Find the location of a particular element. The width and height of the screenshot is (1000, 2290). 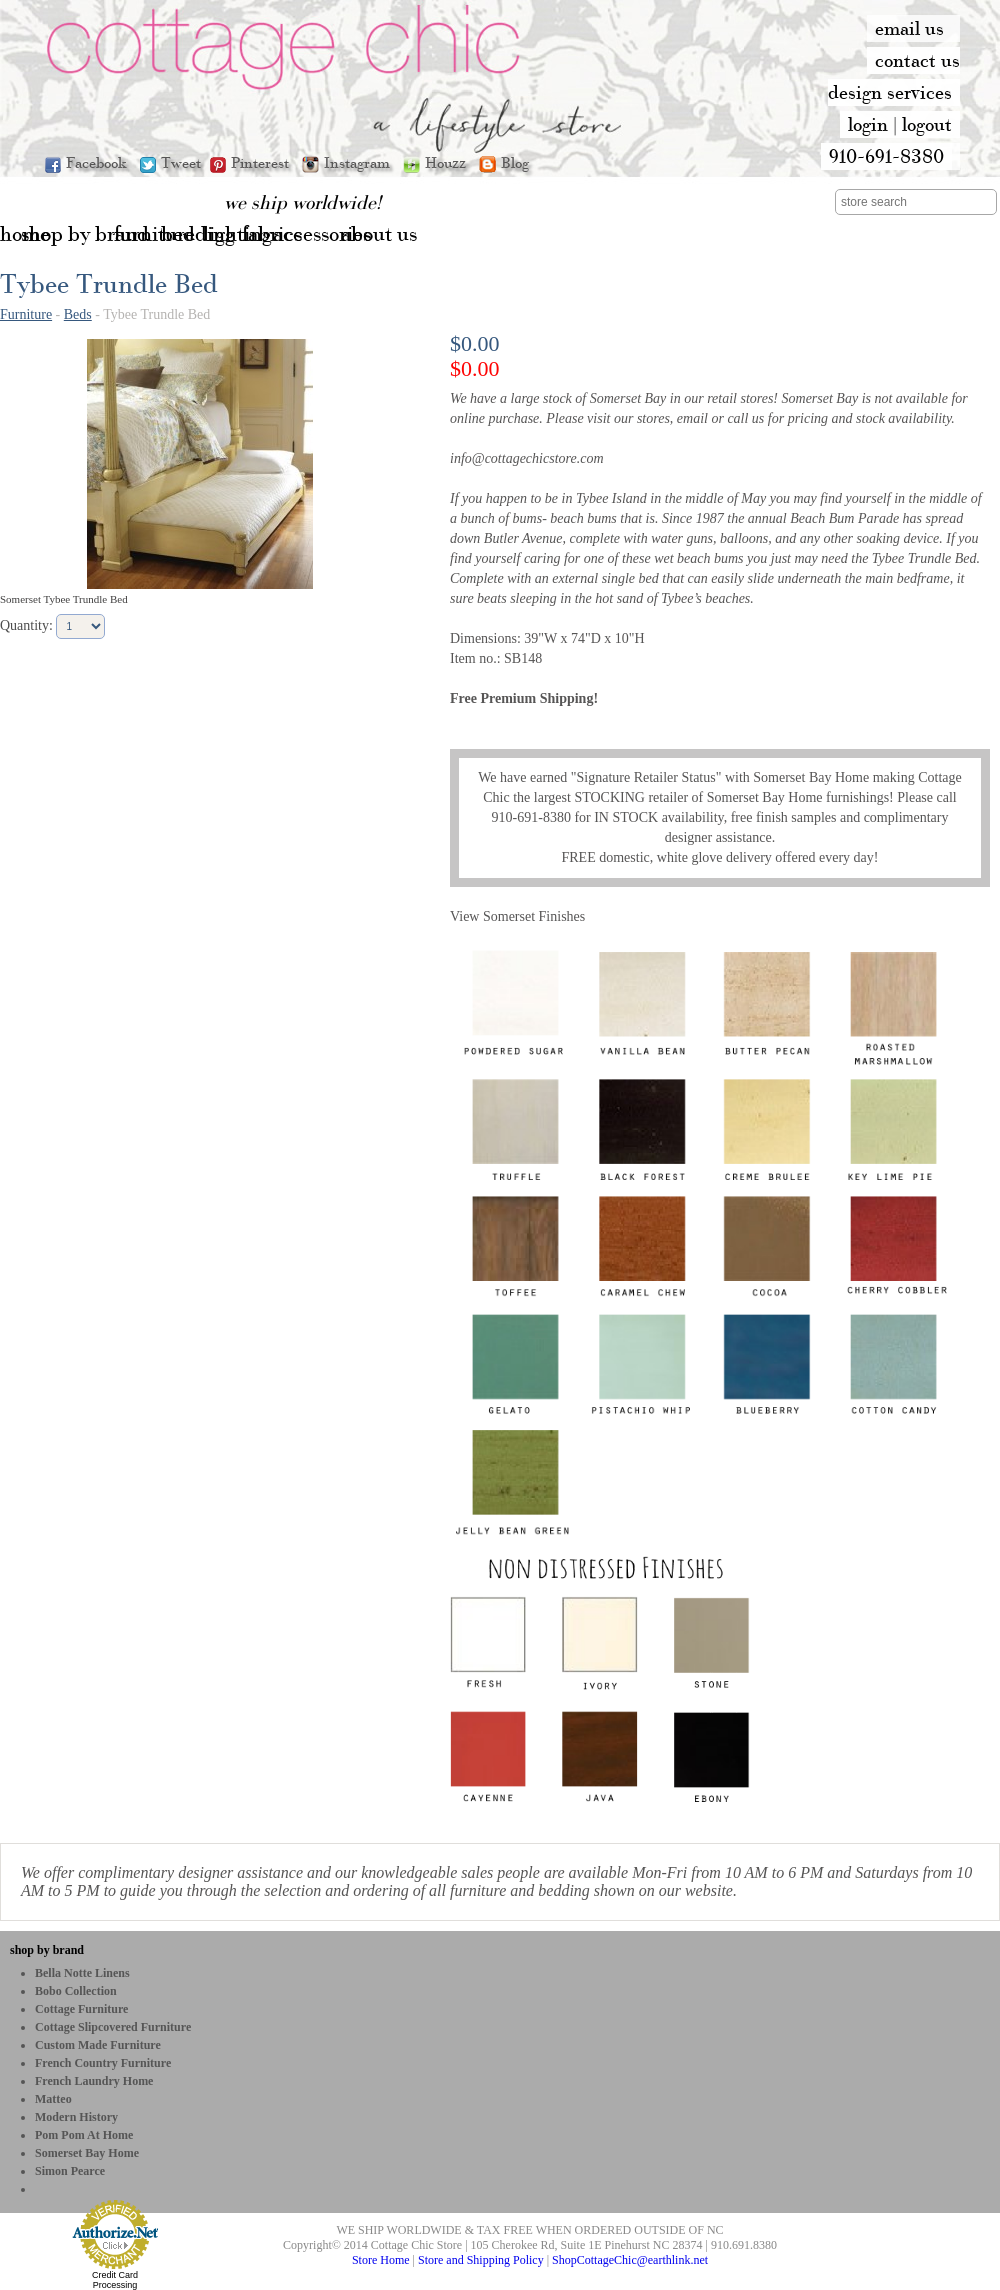

Cottage Slipcovered Furniture is located at coordinates (113, 2027).